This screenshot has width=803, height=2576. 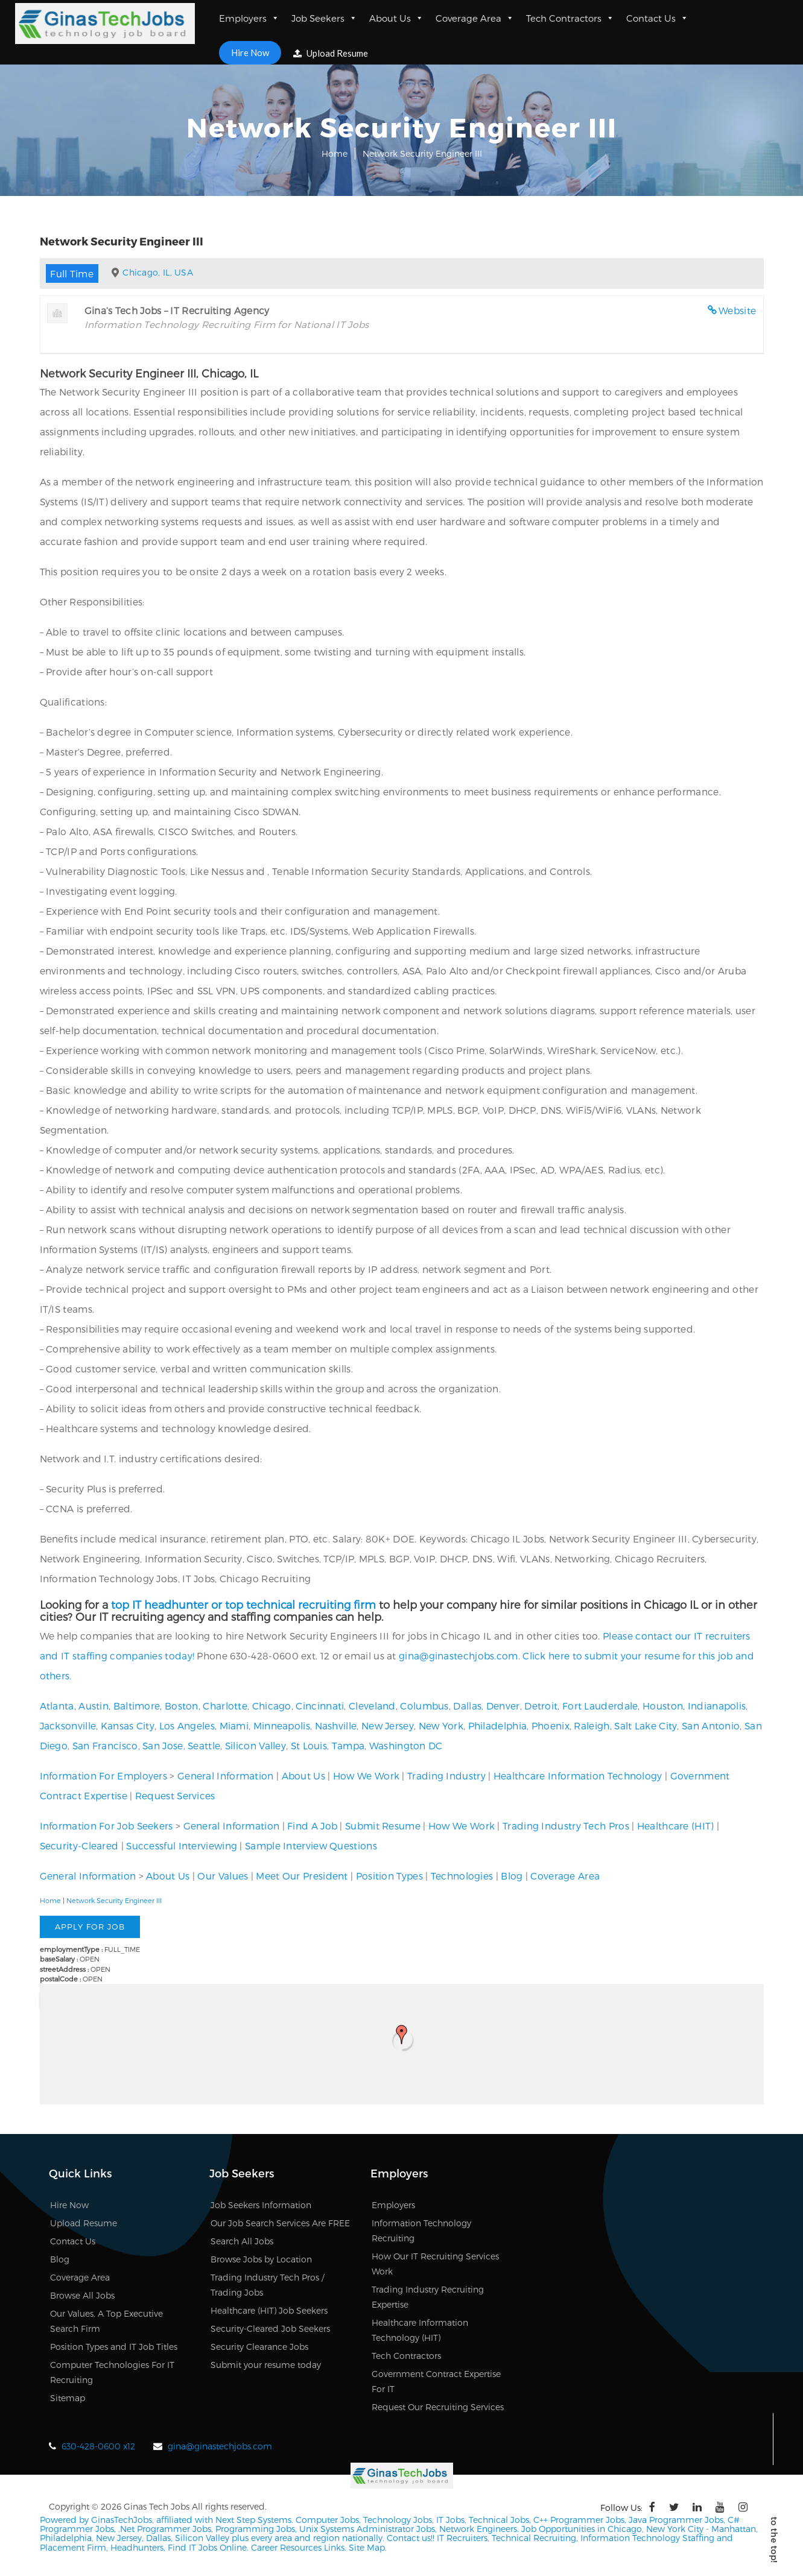 What do you see at coordinates (57, 1705) in the screenshot?
I see `Atlanta` at bounding box center [57, 1705].